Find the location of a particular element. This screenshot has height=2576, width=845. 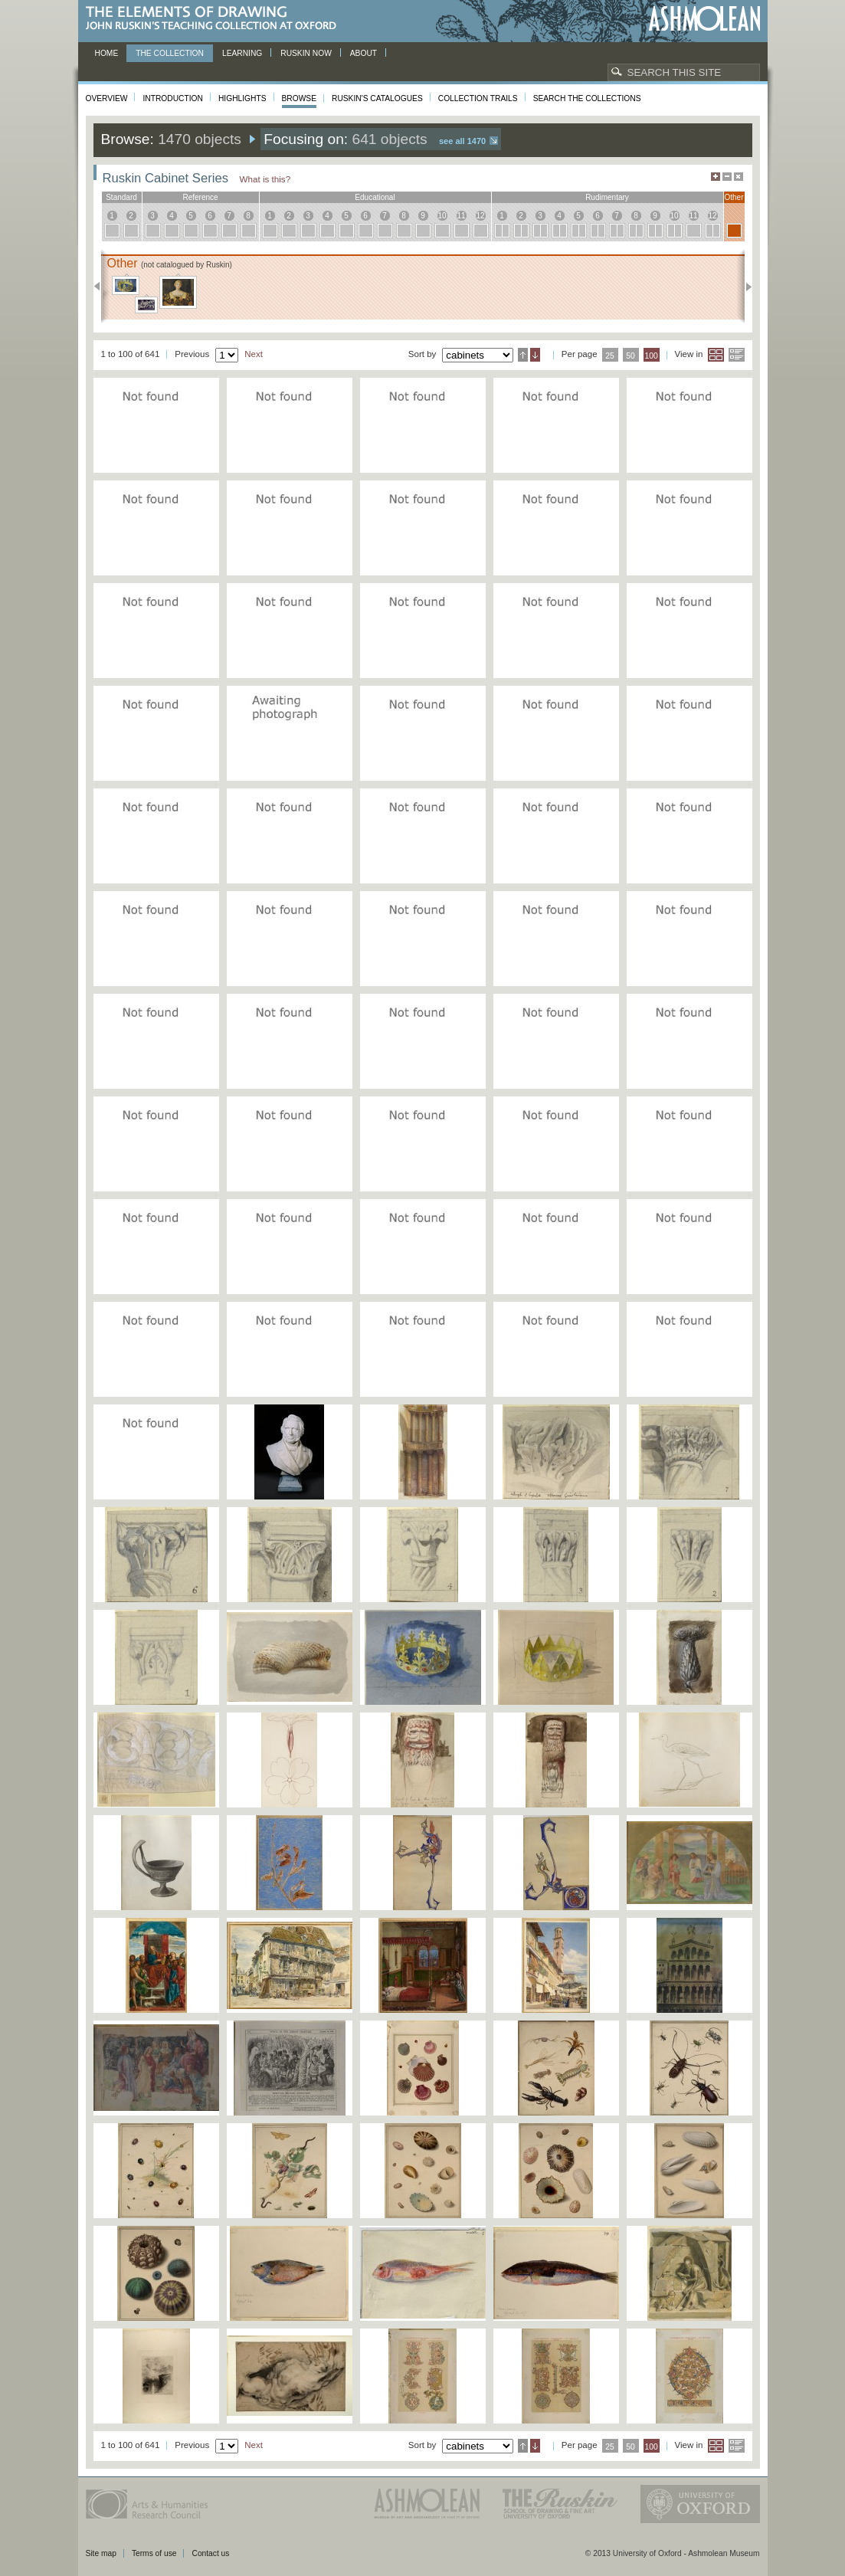

100 is located at coordinates (650, 356).